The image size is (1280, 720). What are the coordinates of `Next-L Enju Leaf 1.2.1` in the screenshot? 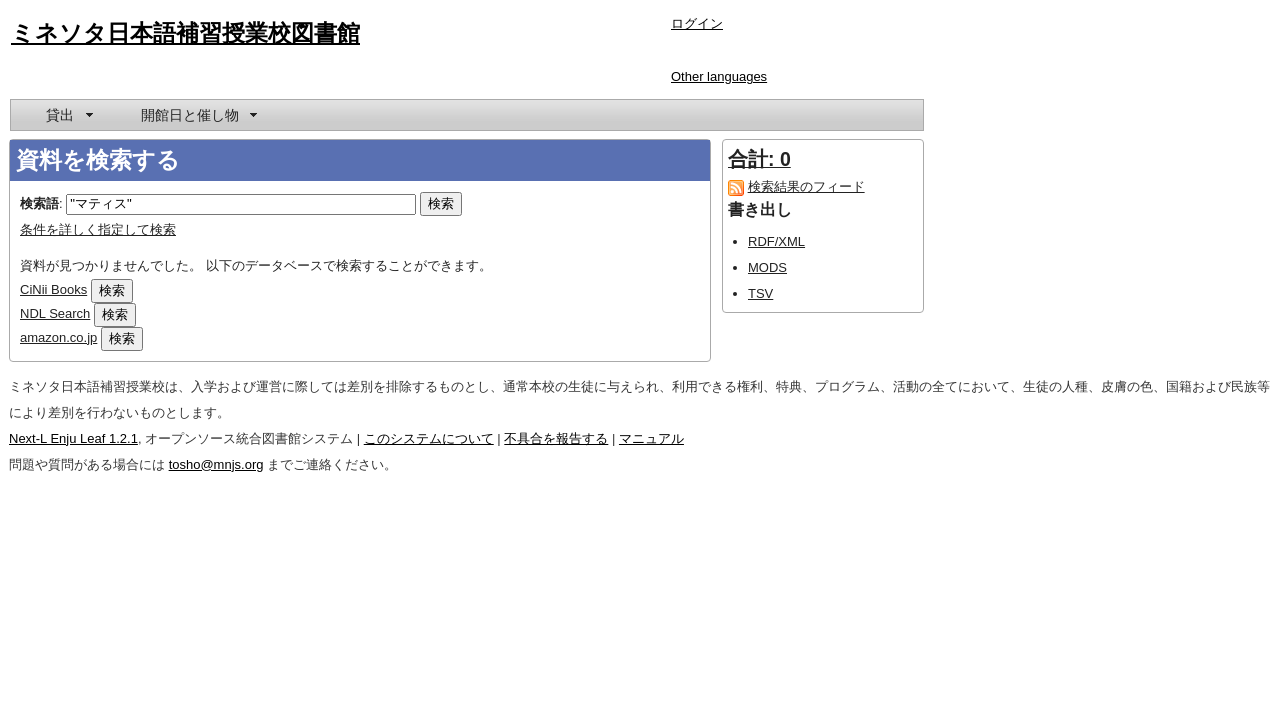 It's located at (73, 438).